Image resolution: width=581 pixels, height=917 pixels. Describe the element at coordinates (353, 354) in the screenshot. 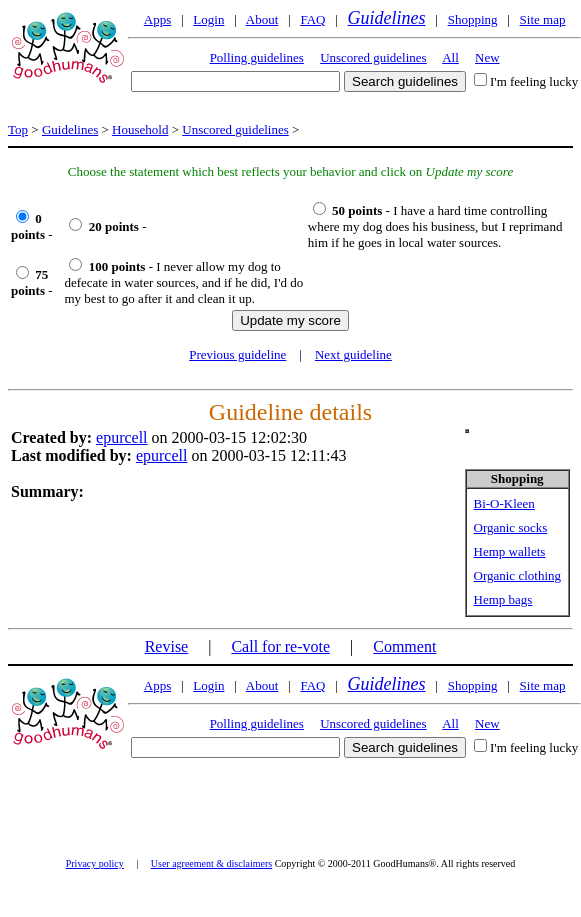

I see `Next guideline` at that location.